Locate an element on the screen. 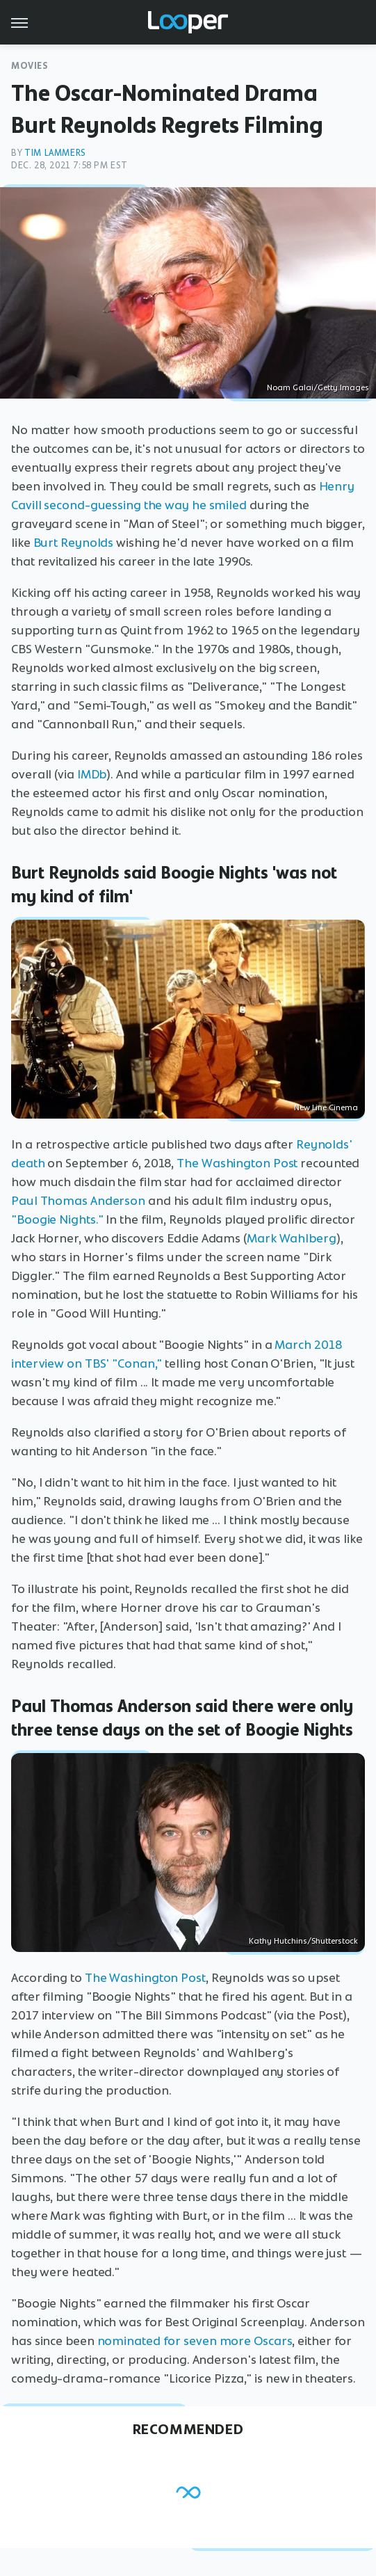  "Boogie Nights." is located at coordinates (57, 1219).